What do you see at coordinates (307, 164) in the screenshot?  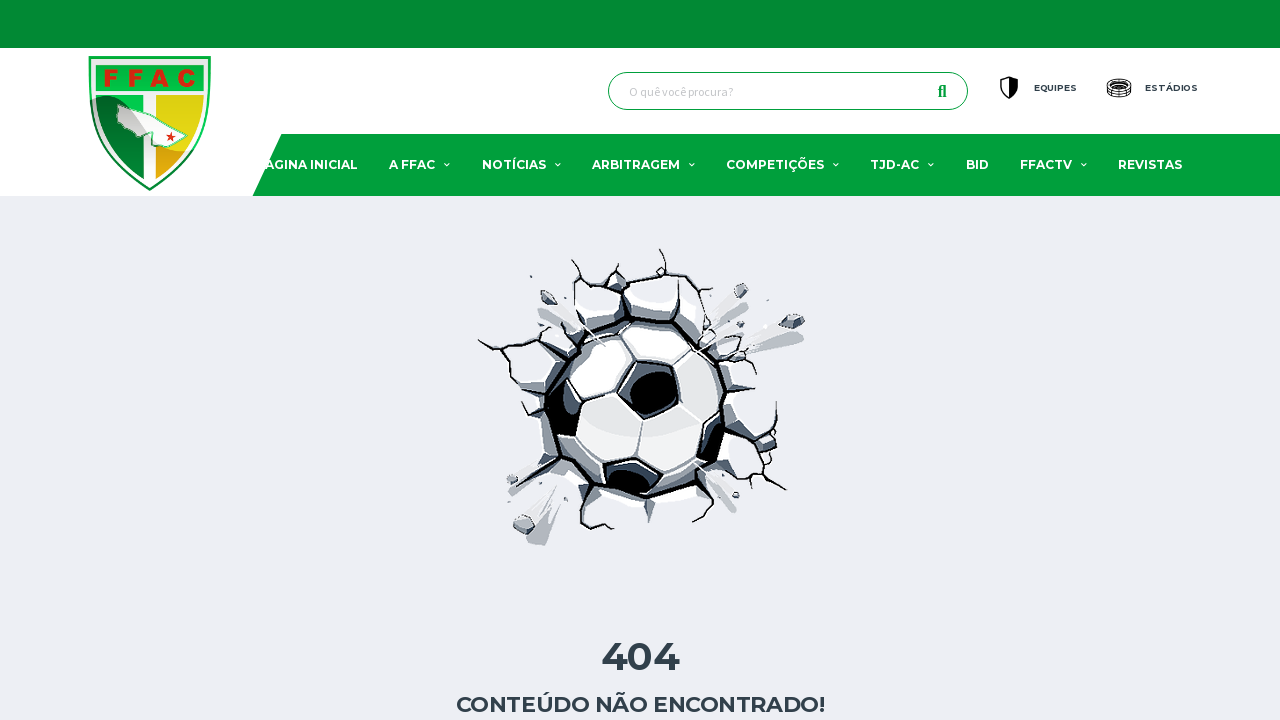 I see `Pagina Inicial` at bounding box center [307, 164].